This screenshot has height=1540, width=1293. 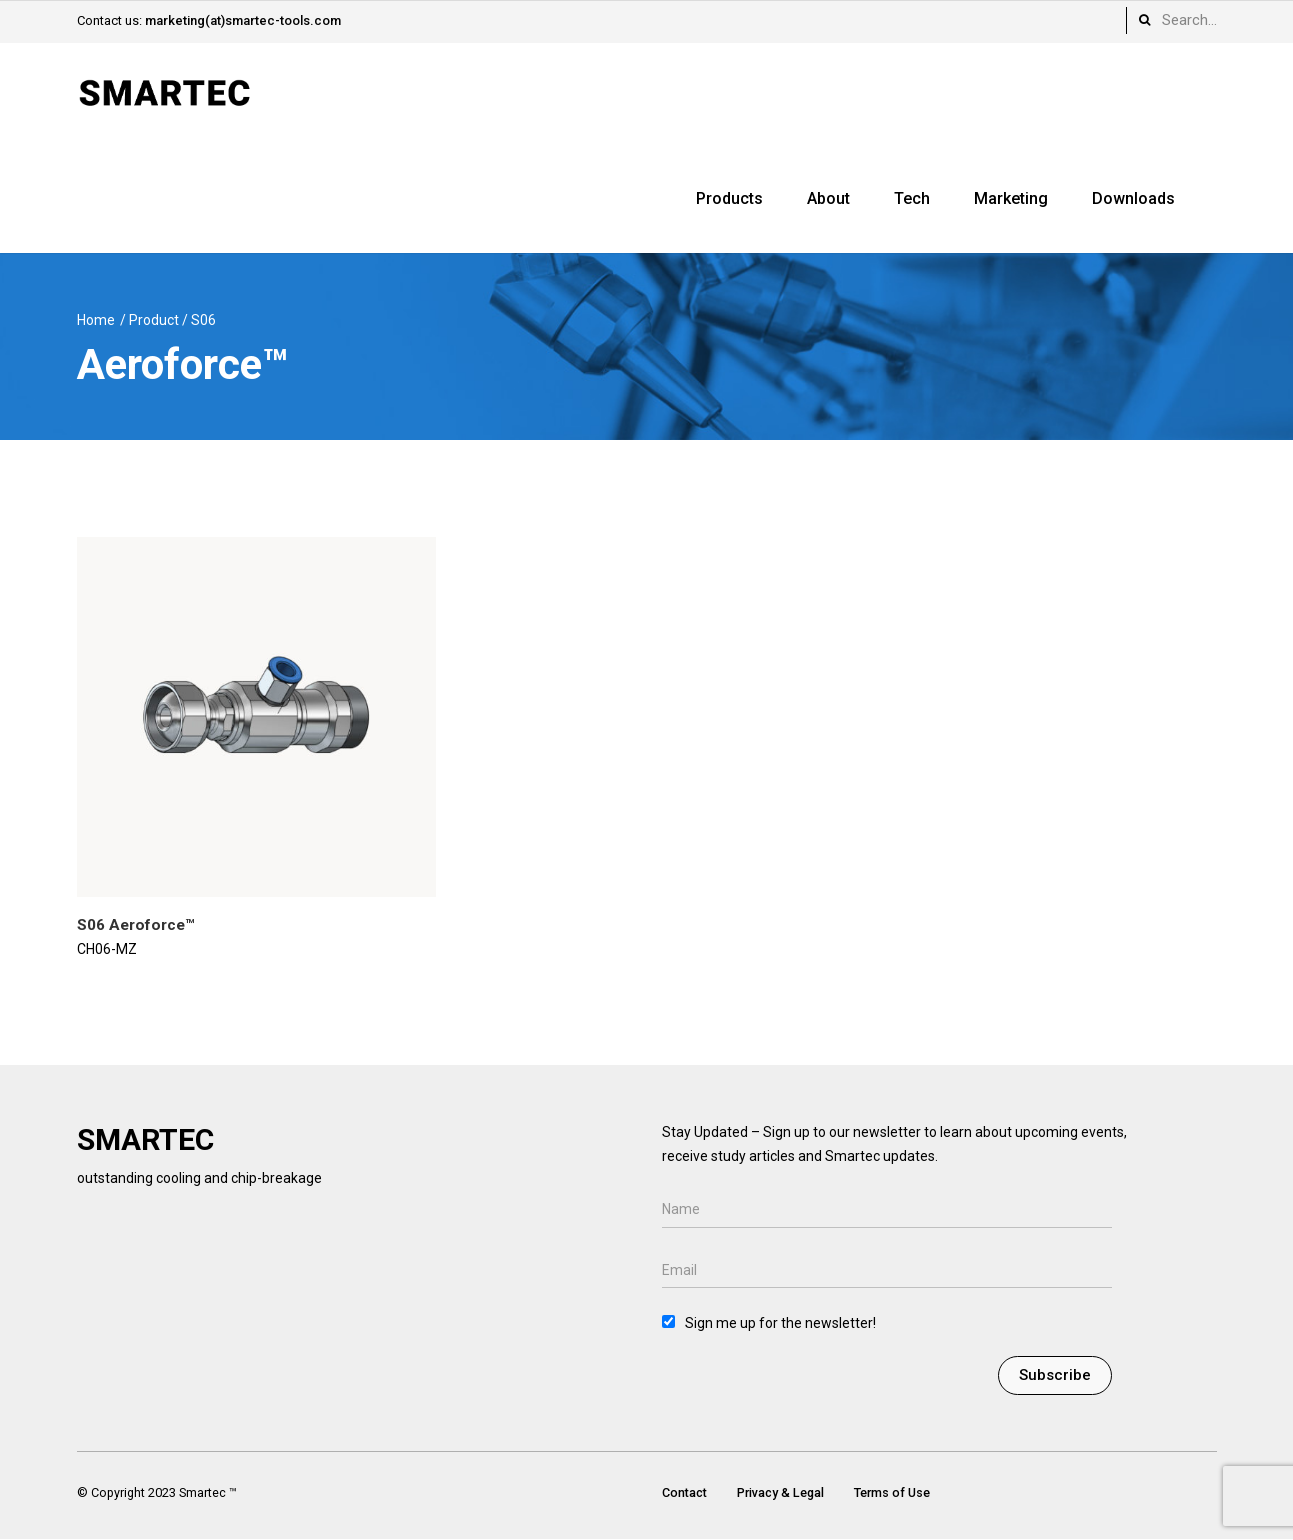 What do you see at coordinates (912, 198) in the screenshot?
I see `Tech` at bounding box center [912, 198].